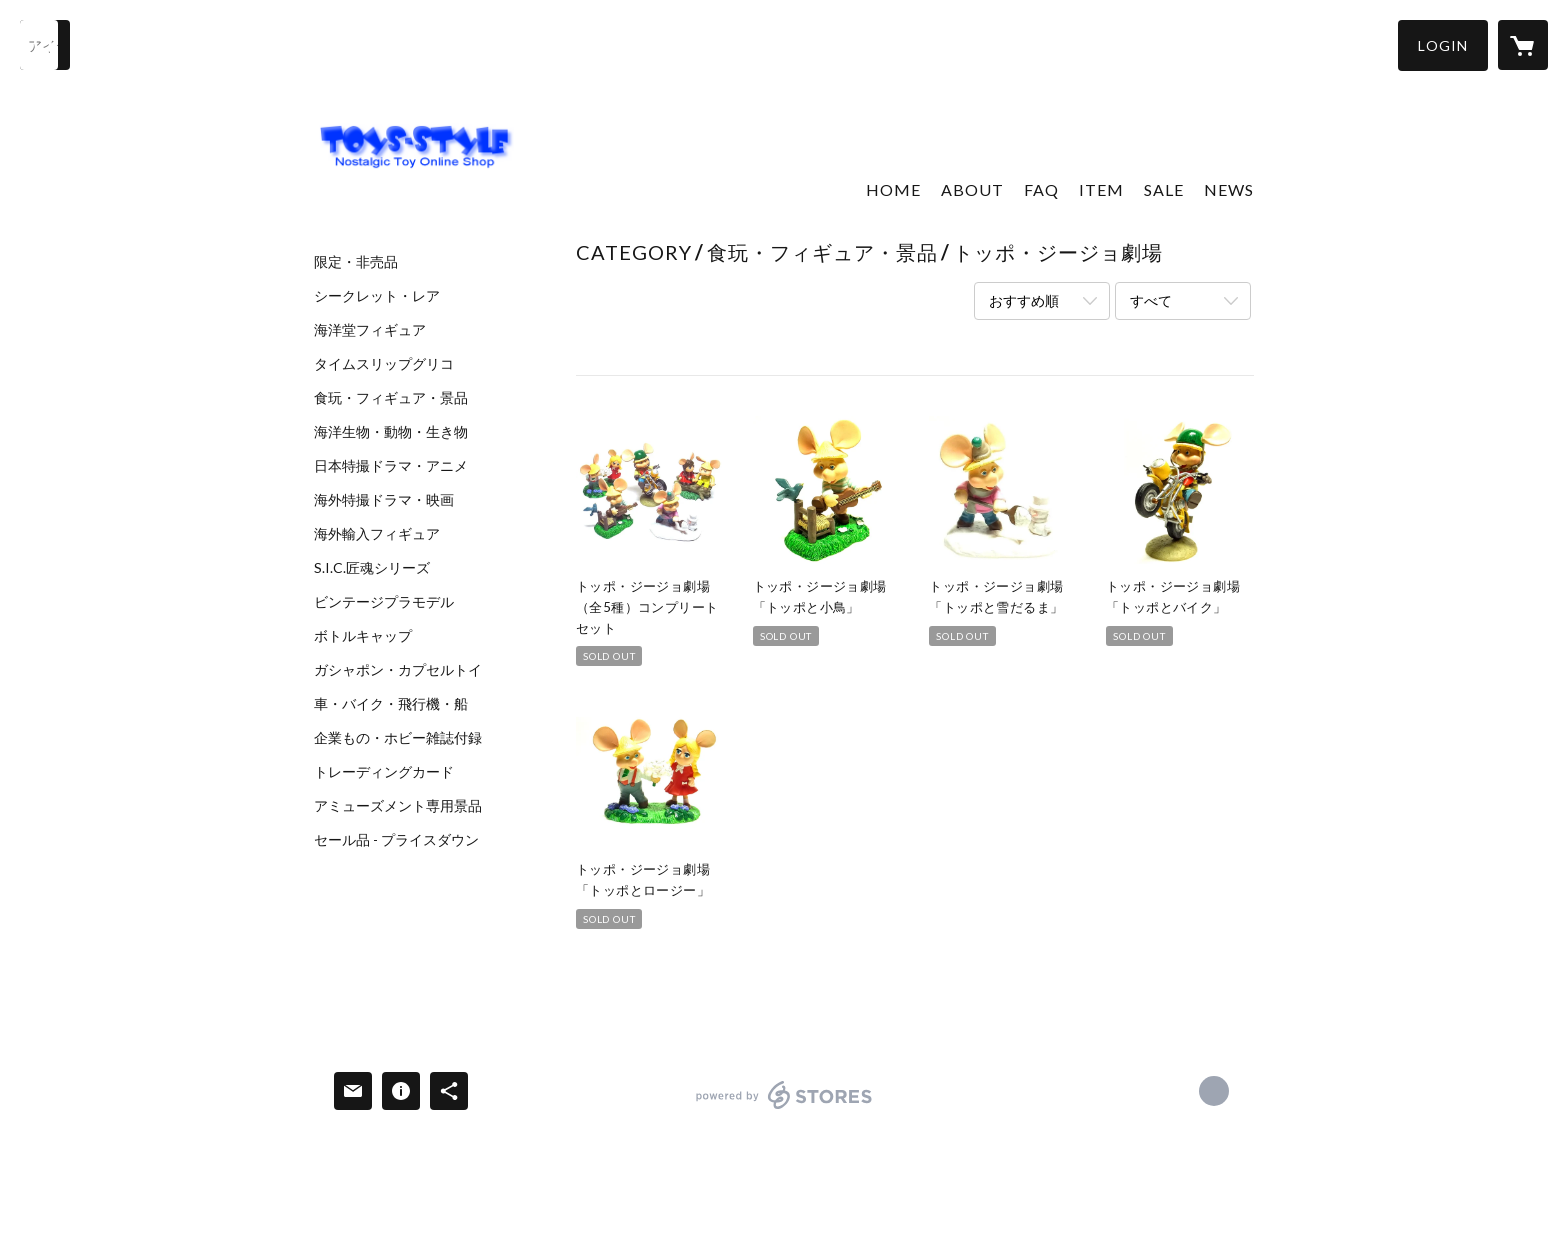 This screenshot has height=1240, width=1568. What do you see at coordinates (384, 500) in the screenshot?
I see `海外特撮ドラマ・映画` at bounding box center [384, 500].